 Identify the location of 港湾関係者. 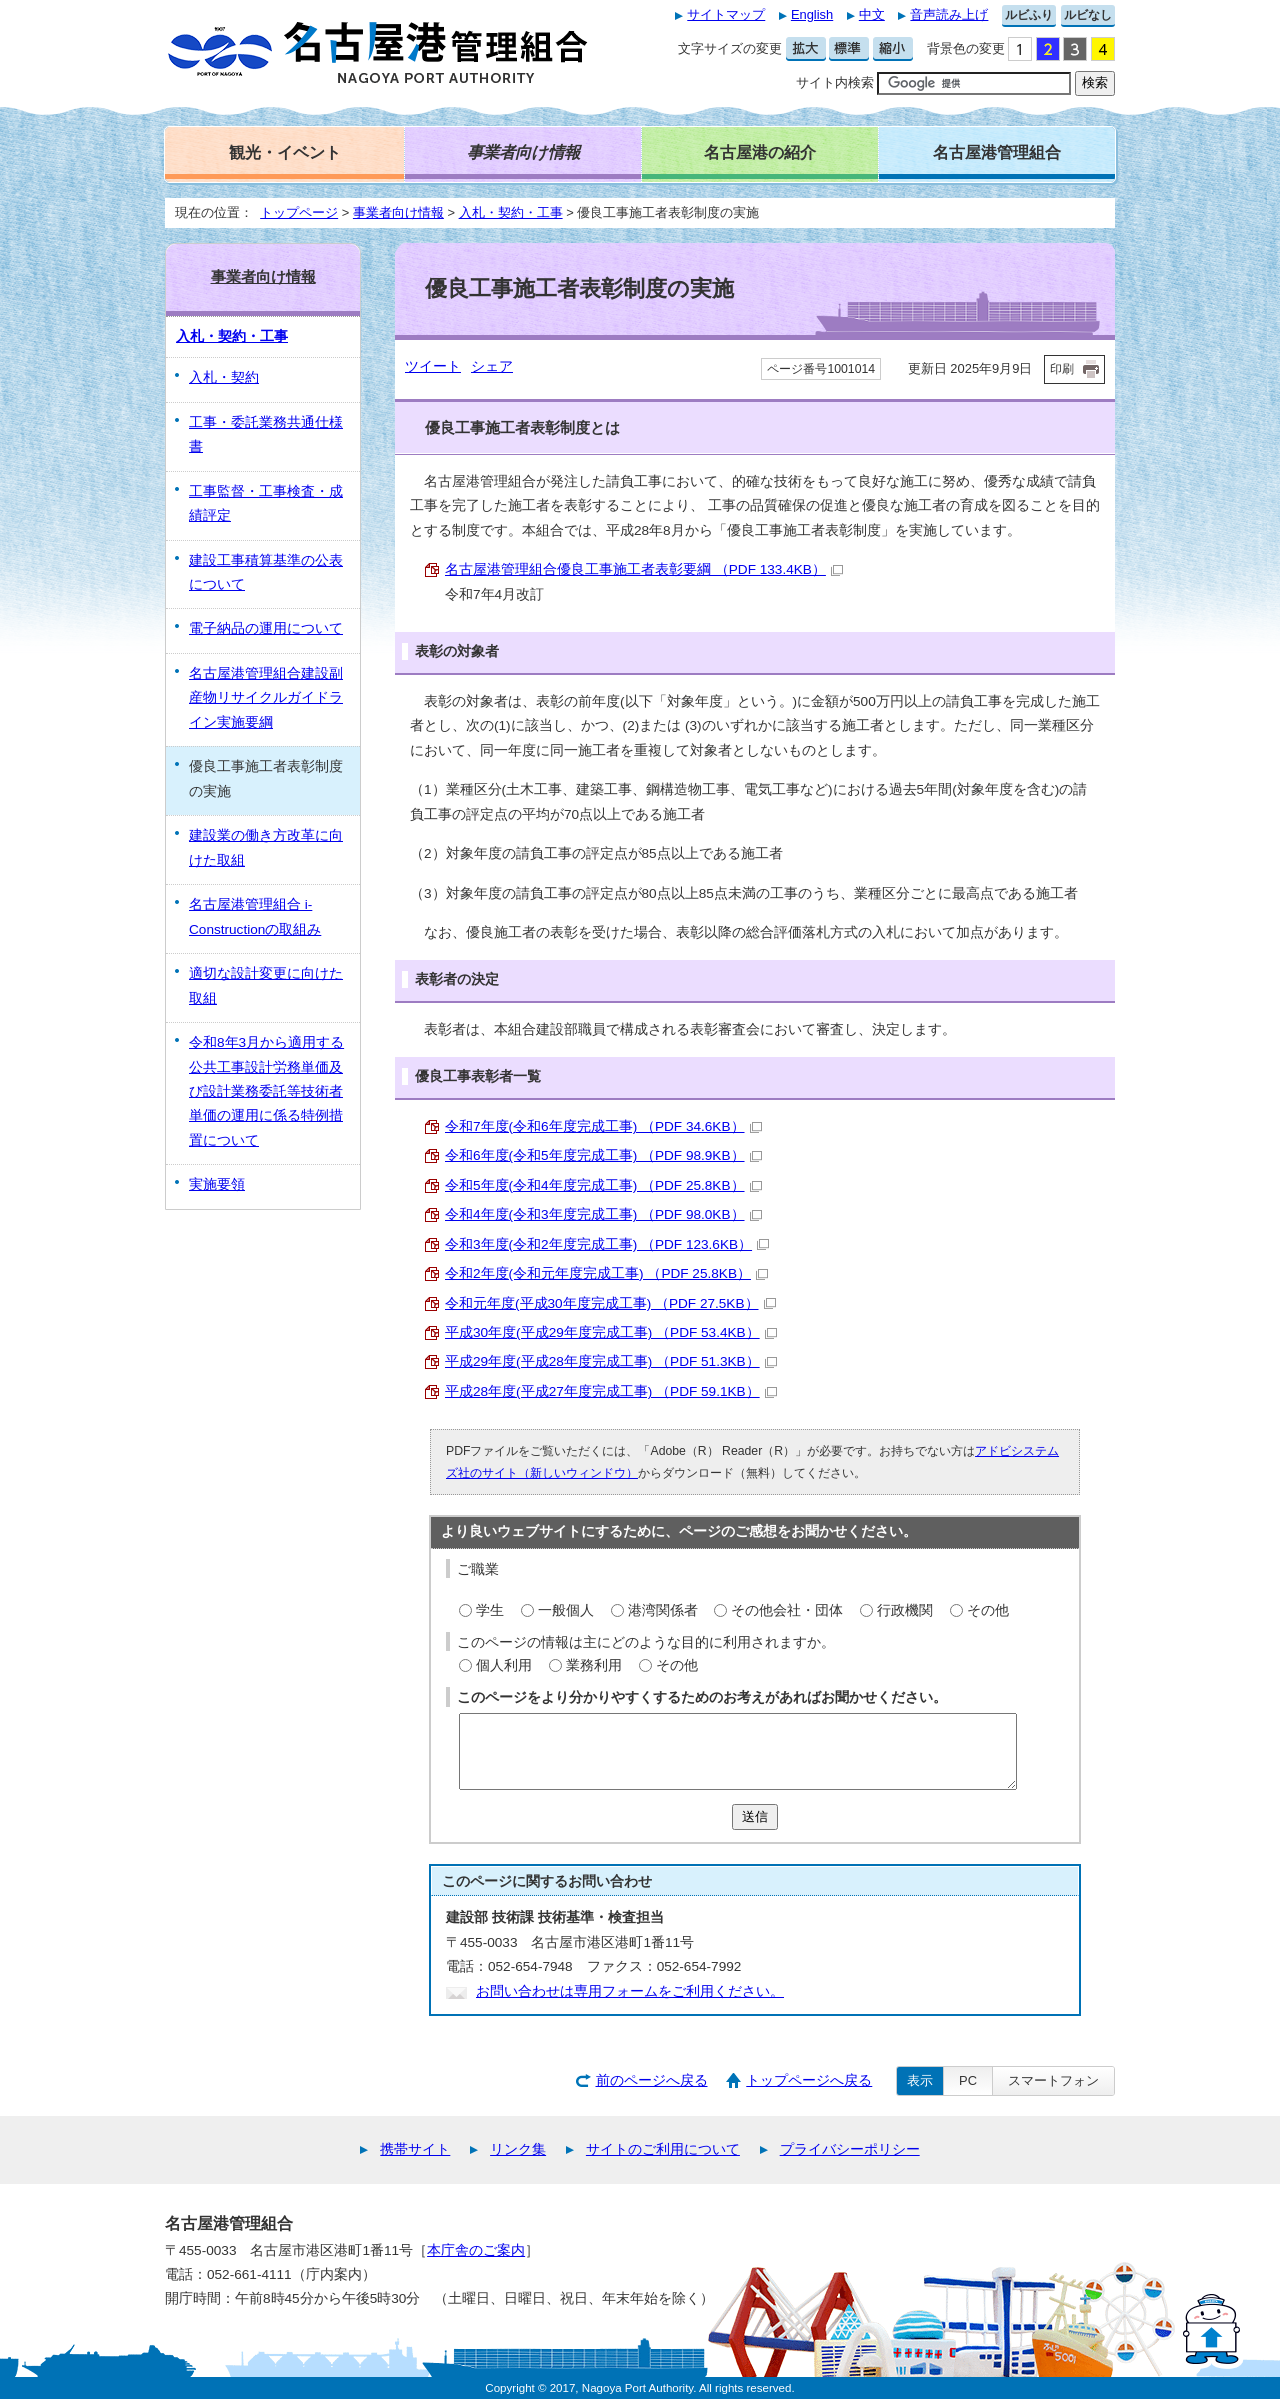
(663, 1610).